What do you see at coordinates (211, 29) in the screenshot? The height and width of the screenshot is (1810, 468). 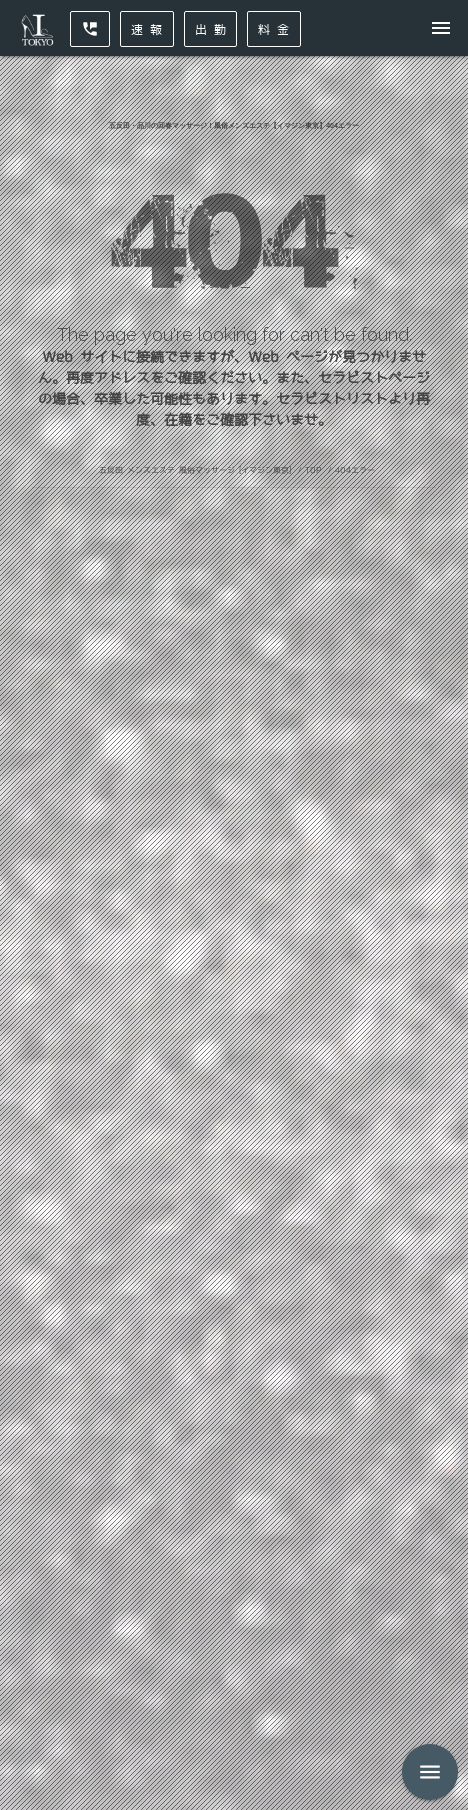 I see `出 勤` at bounding box center [211, 29].